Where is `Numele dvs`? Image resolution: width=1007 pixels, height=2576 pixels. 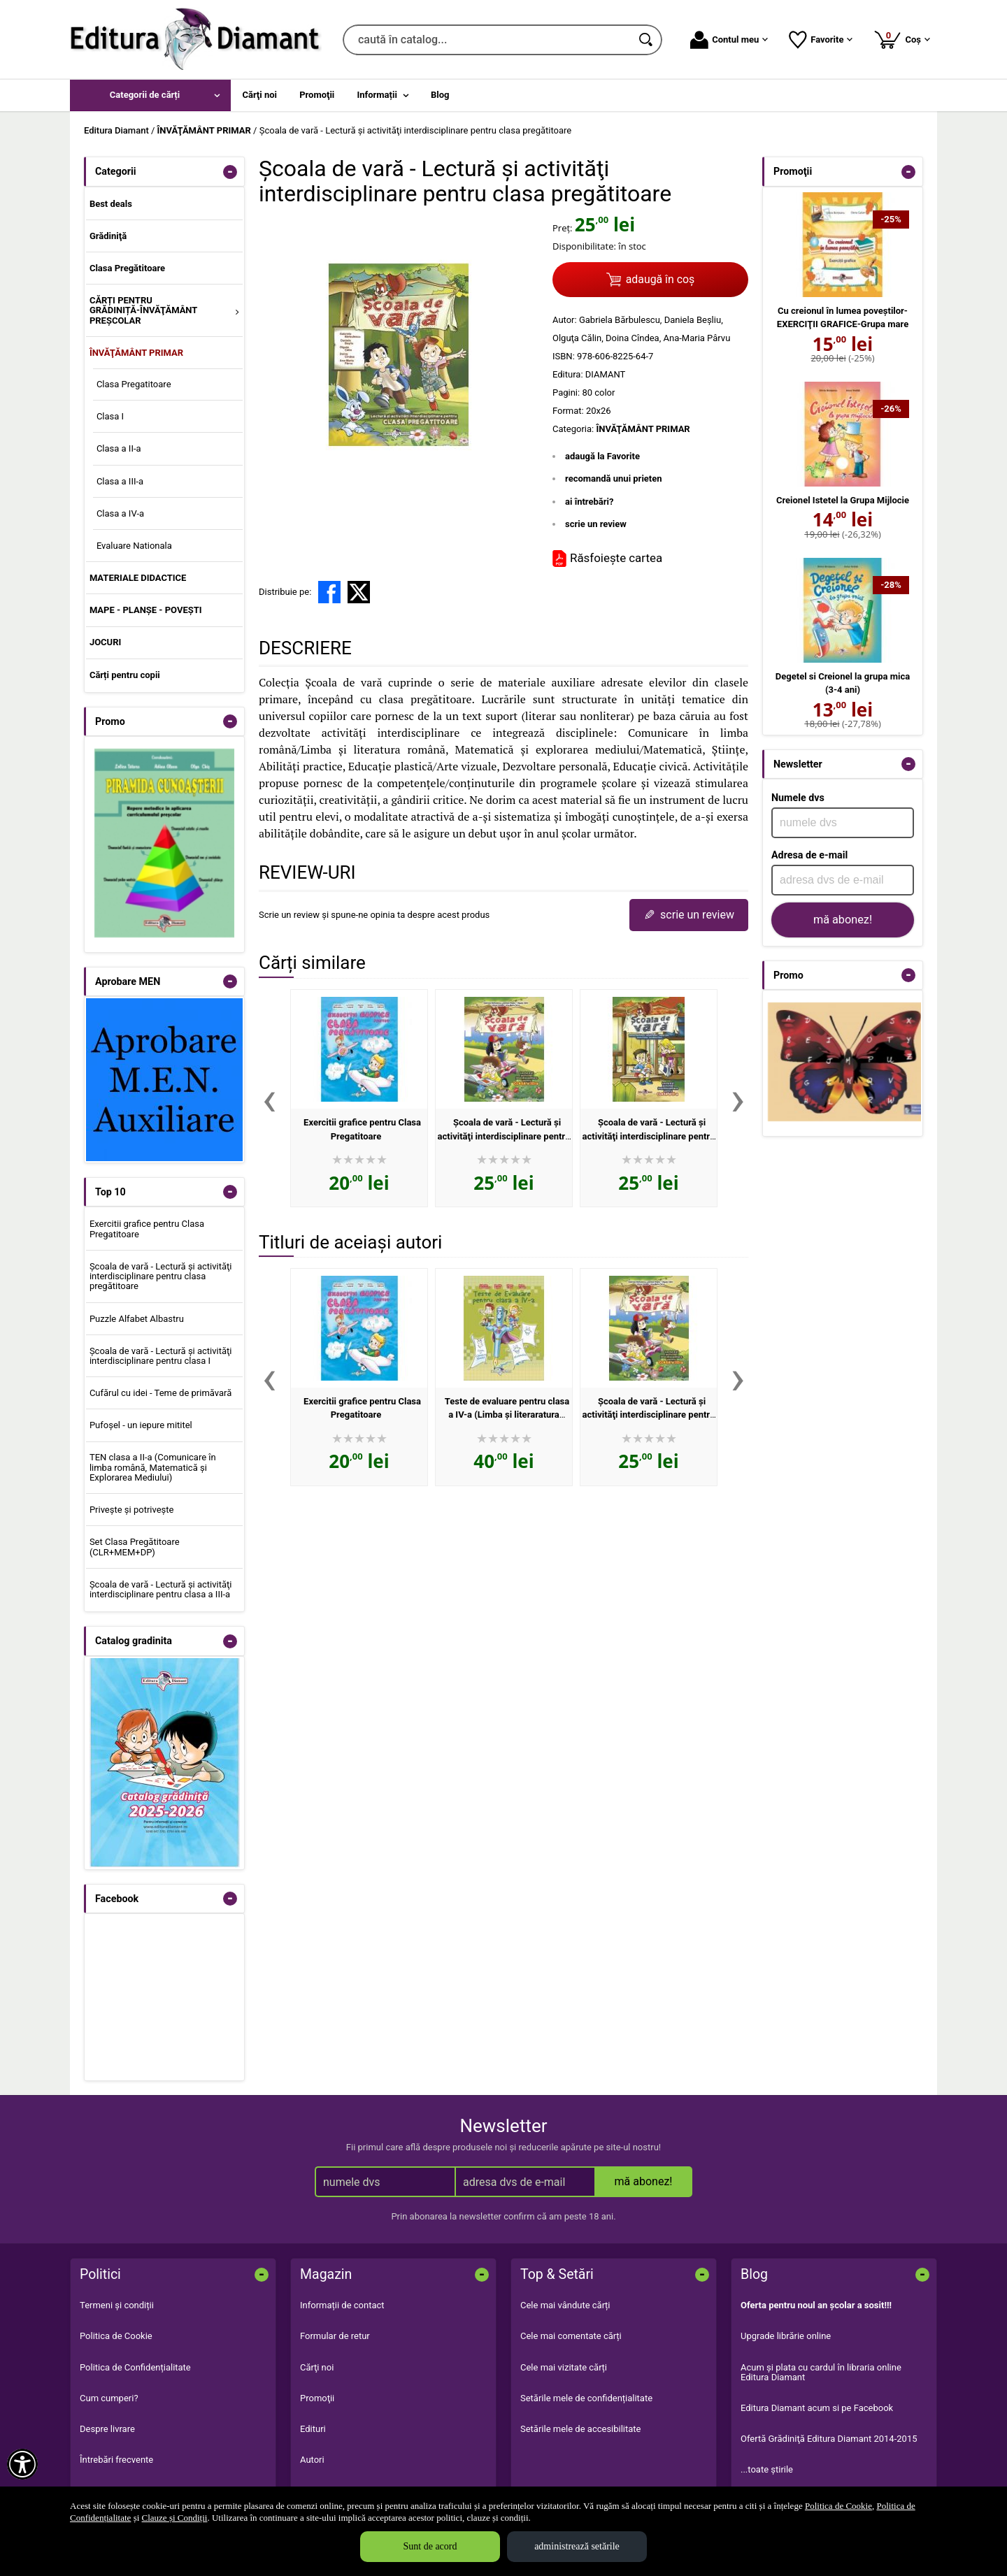 Numele dvs is located at coordinates (797, 797).